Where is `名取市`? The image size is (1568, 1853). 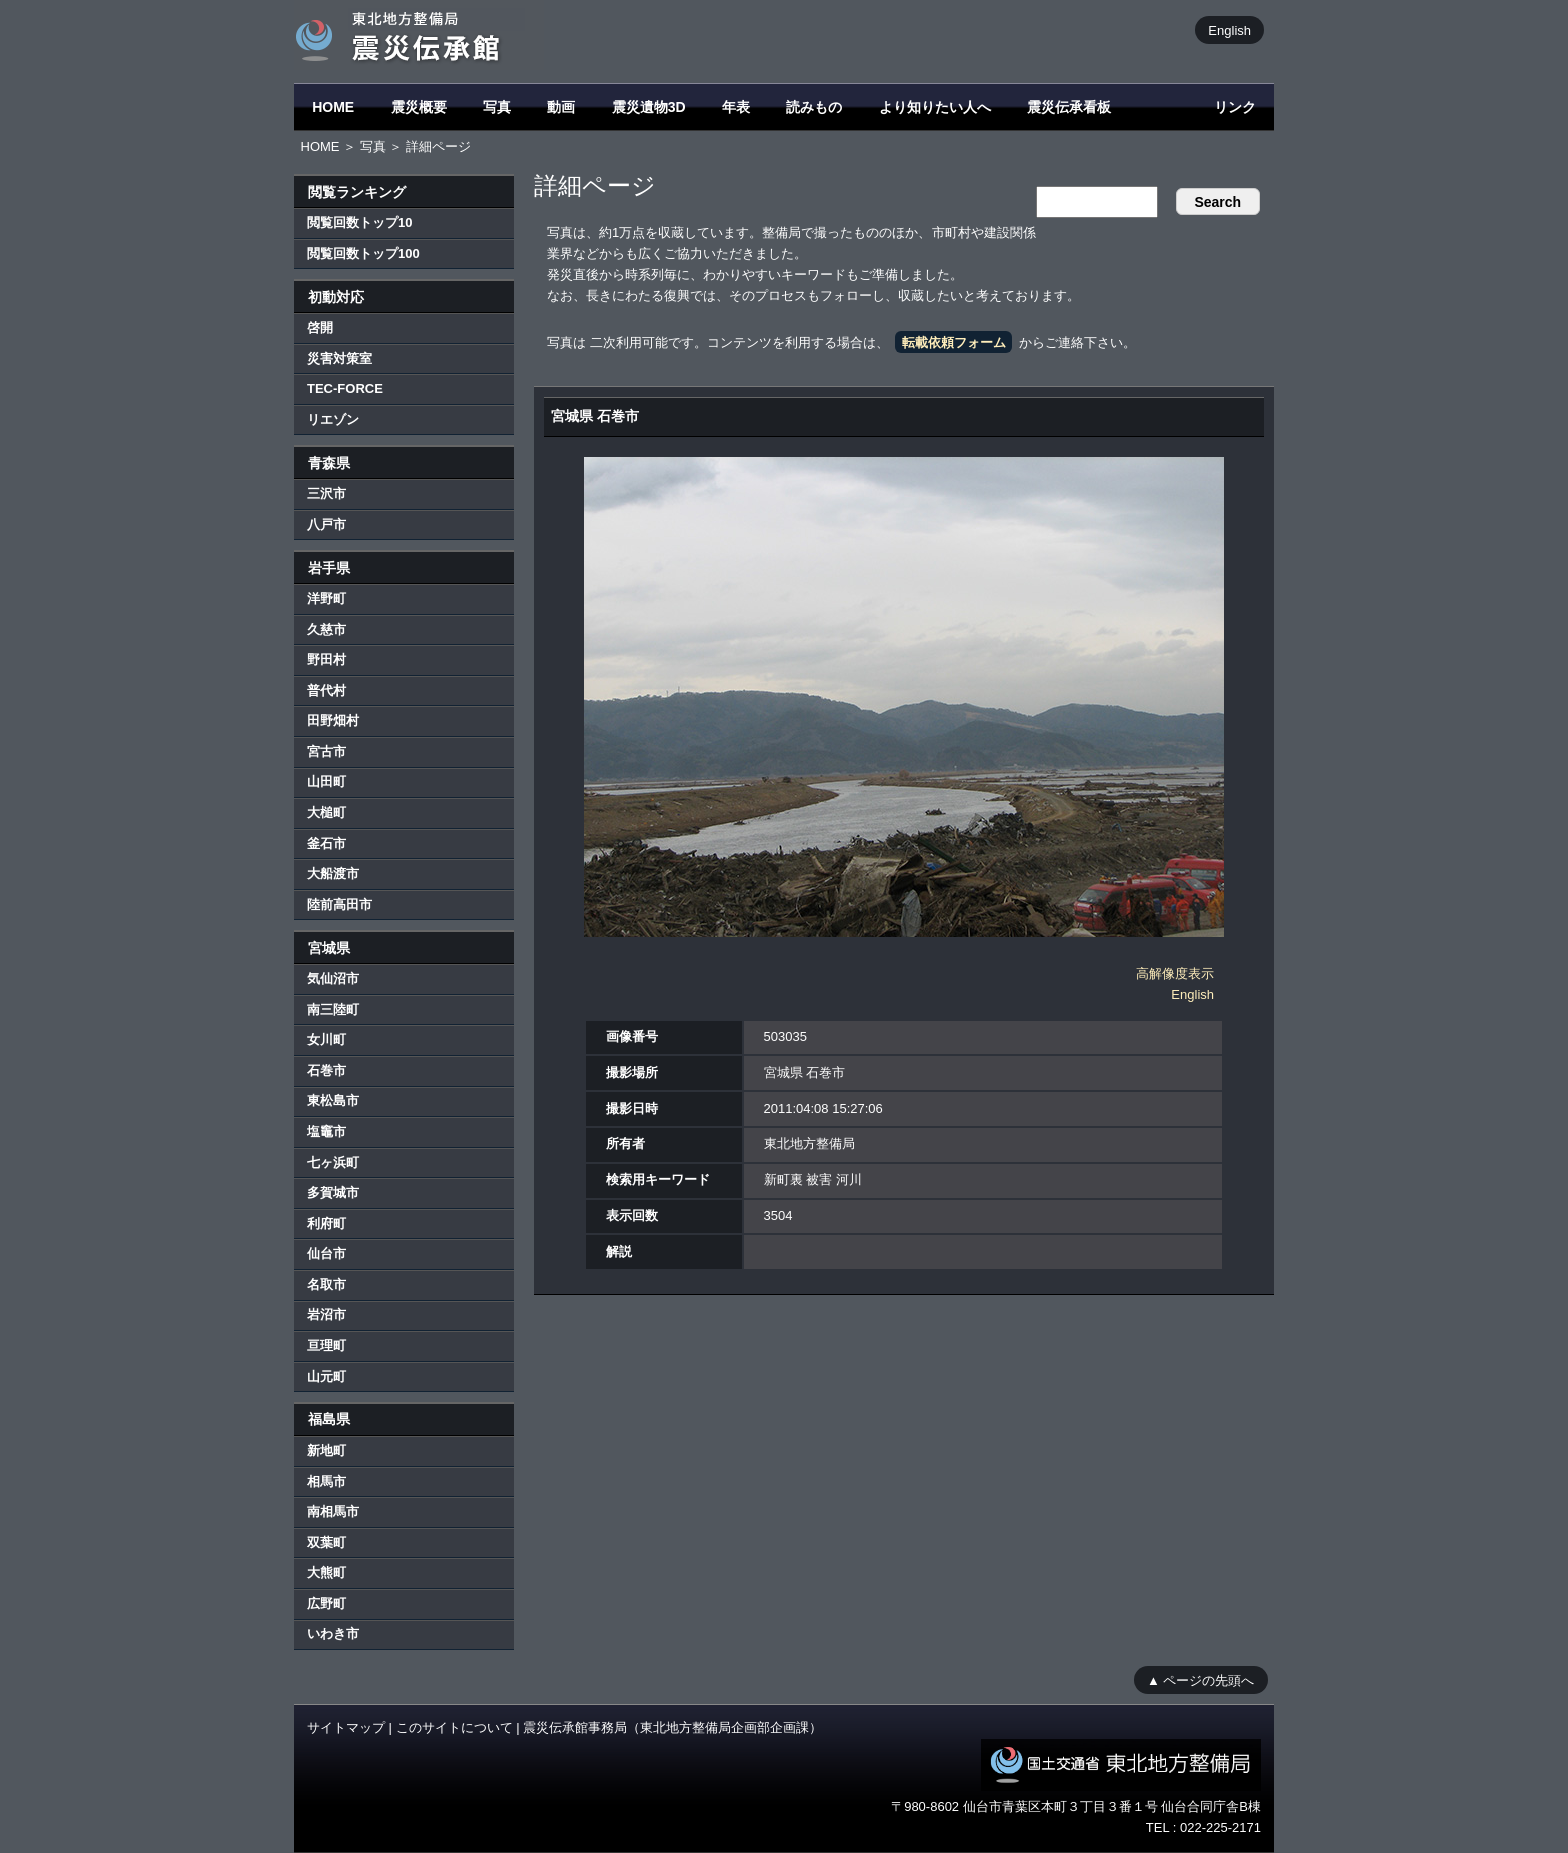 名取市 is located at coordinates (326, 1284).